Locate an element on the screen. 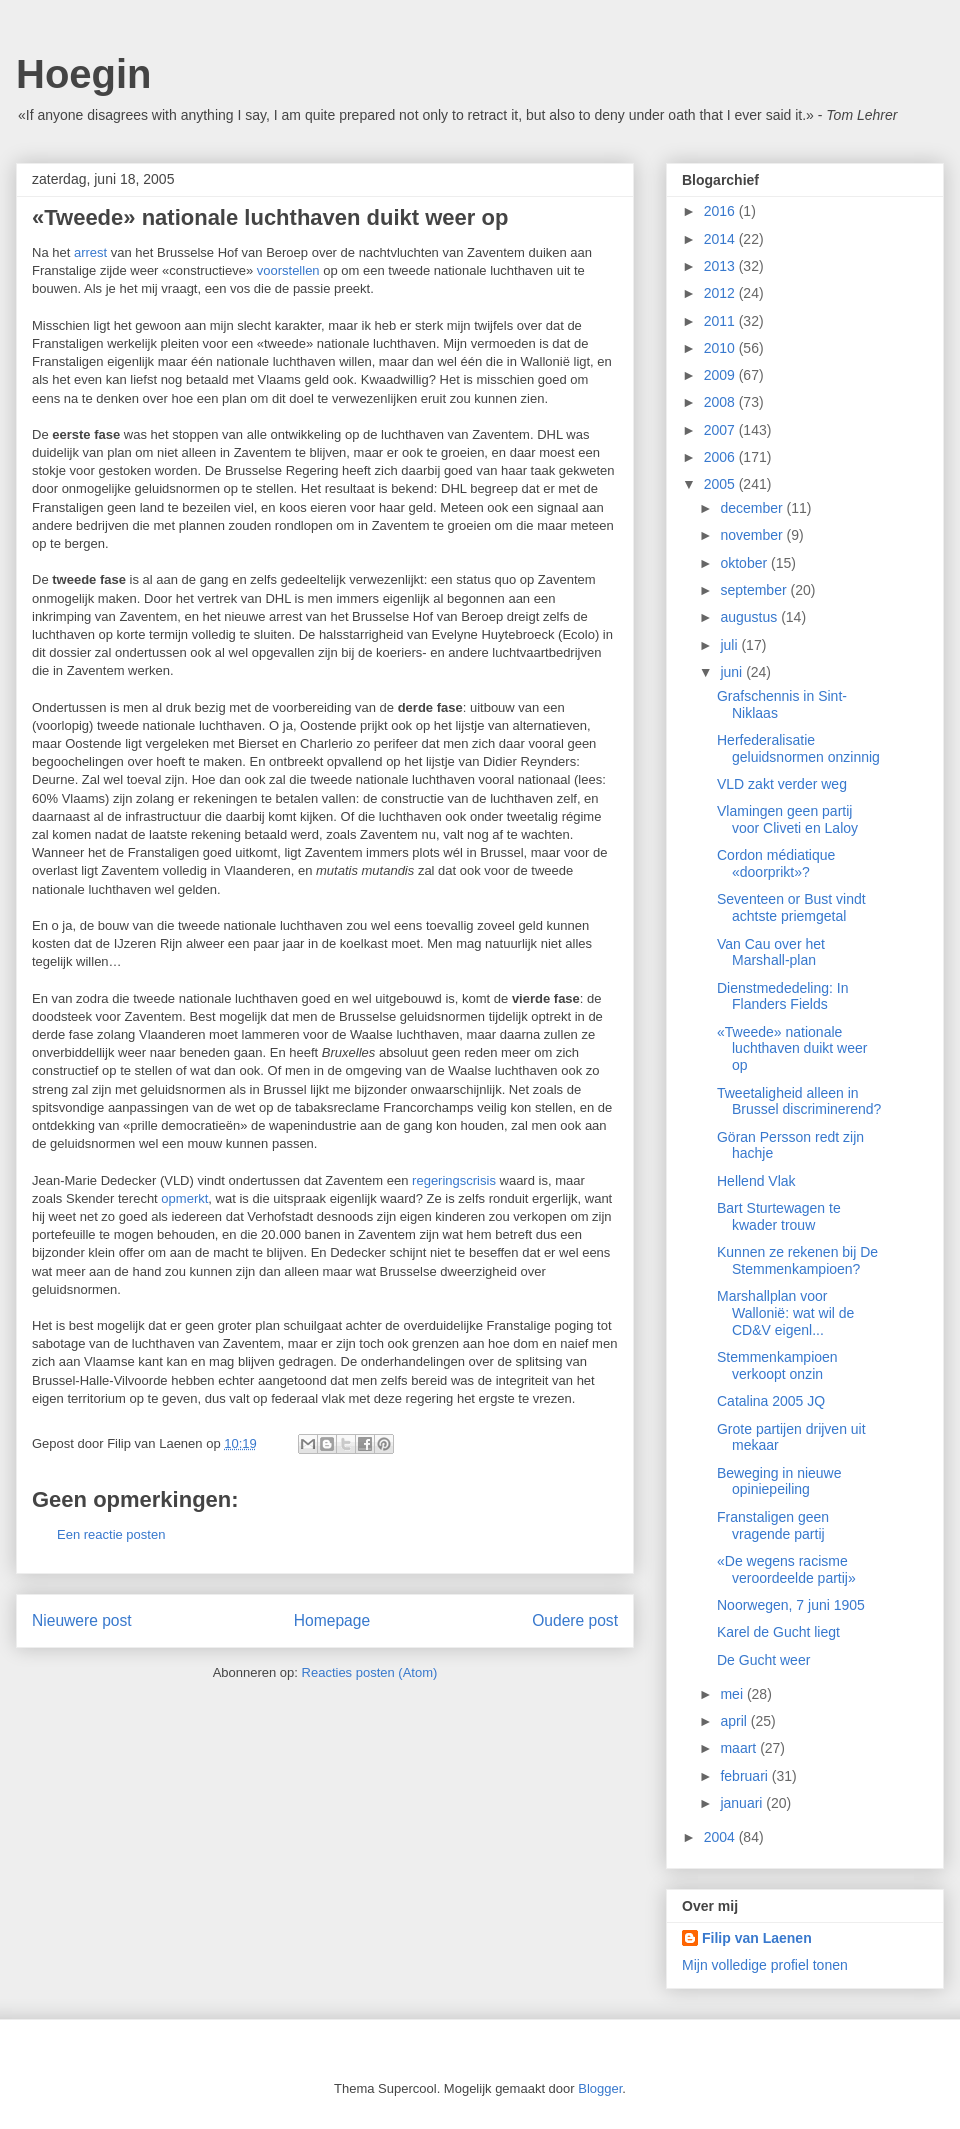 The width and height of the screenshot is (960, 2129). Dienstmededeling: In Flanders Fields is located at coordinates (783, 996).